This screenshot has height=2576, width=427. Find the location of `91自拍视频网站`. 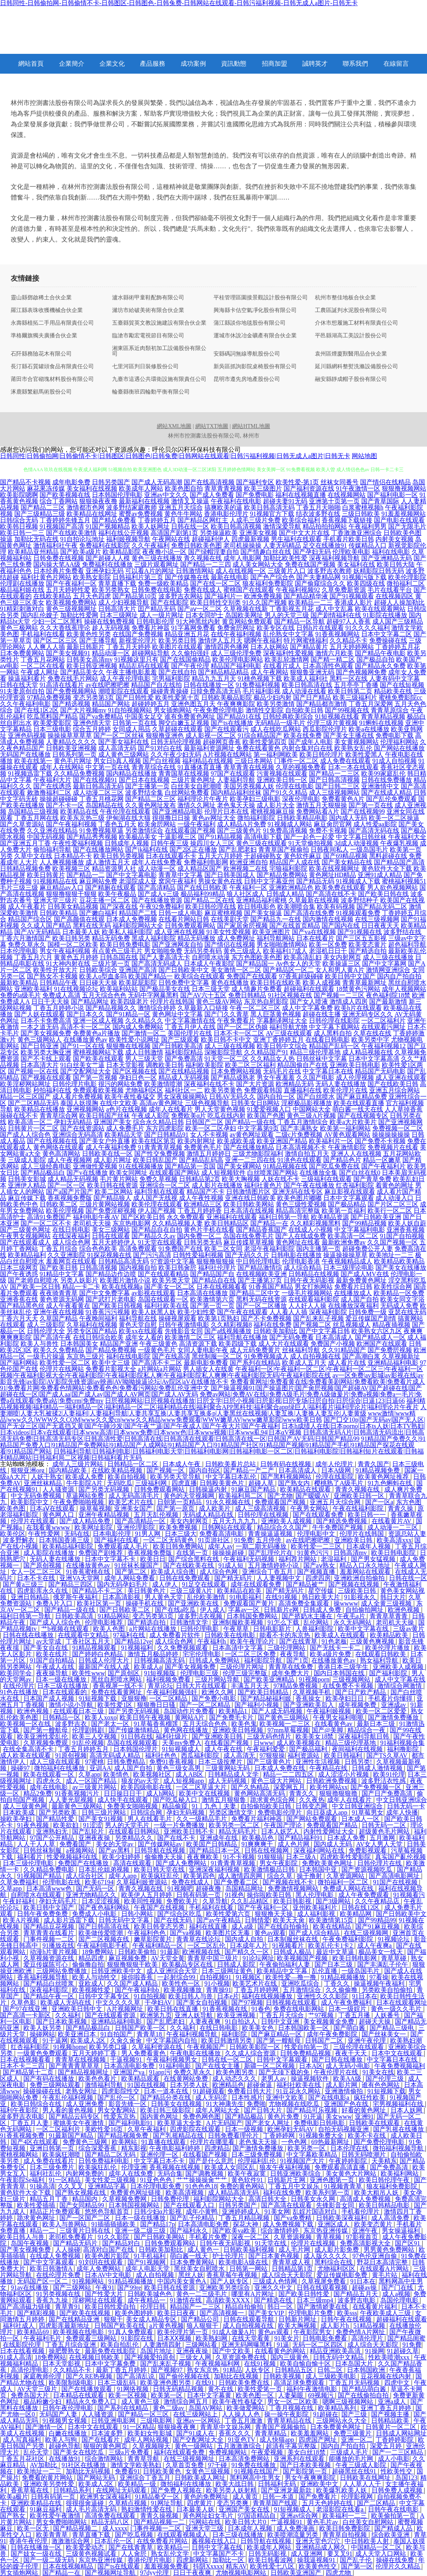

91自拍视频网站 is located at coordinates (130, 710).